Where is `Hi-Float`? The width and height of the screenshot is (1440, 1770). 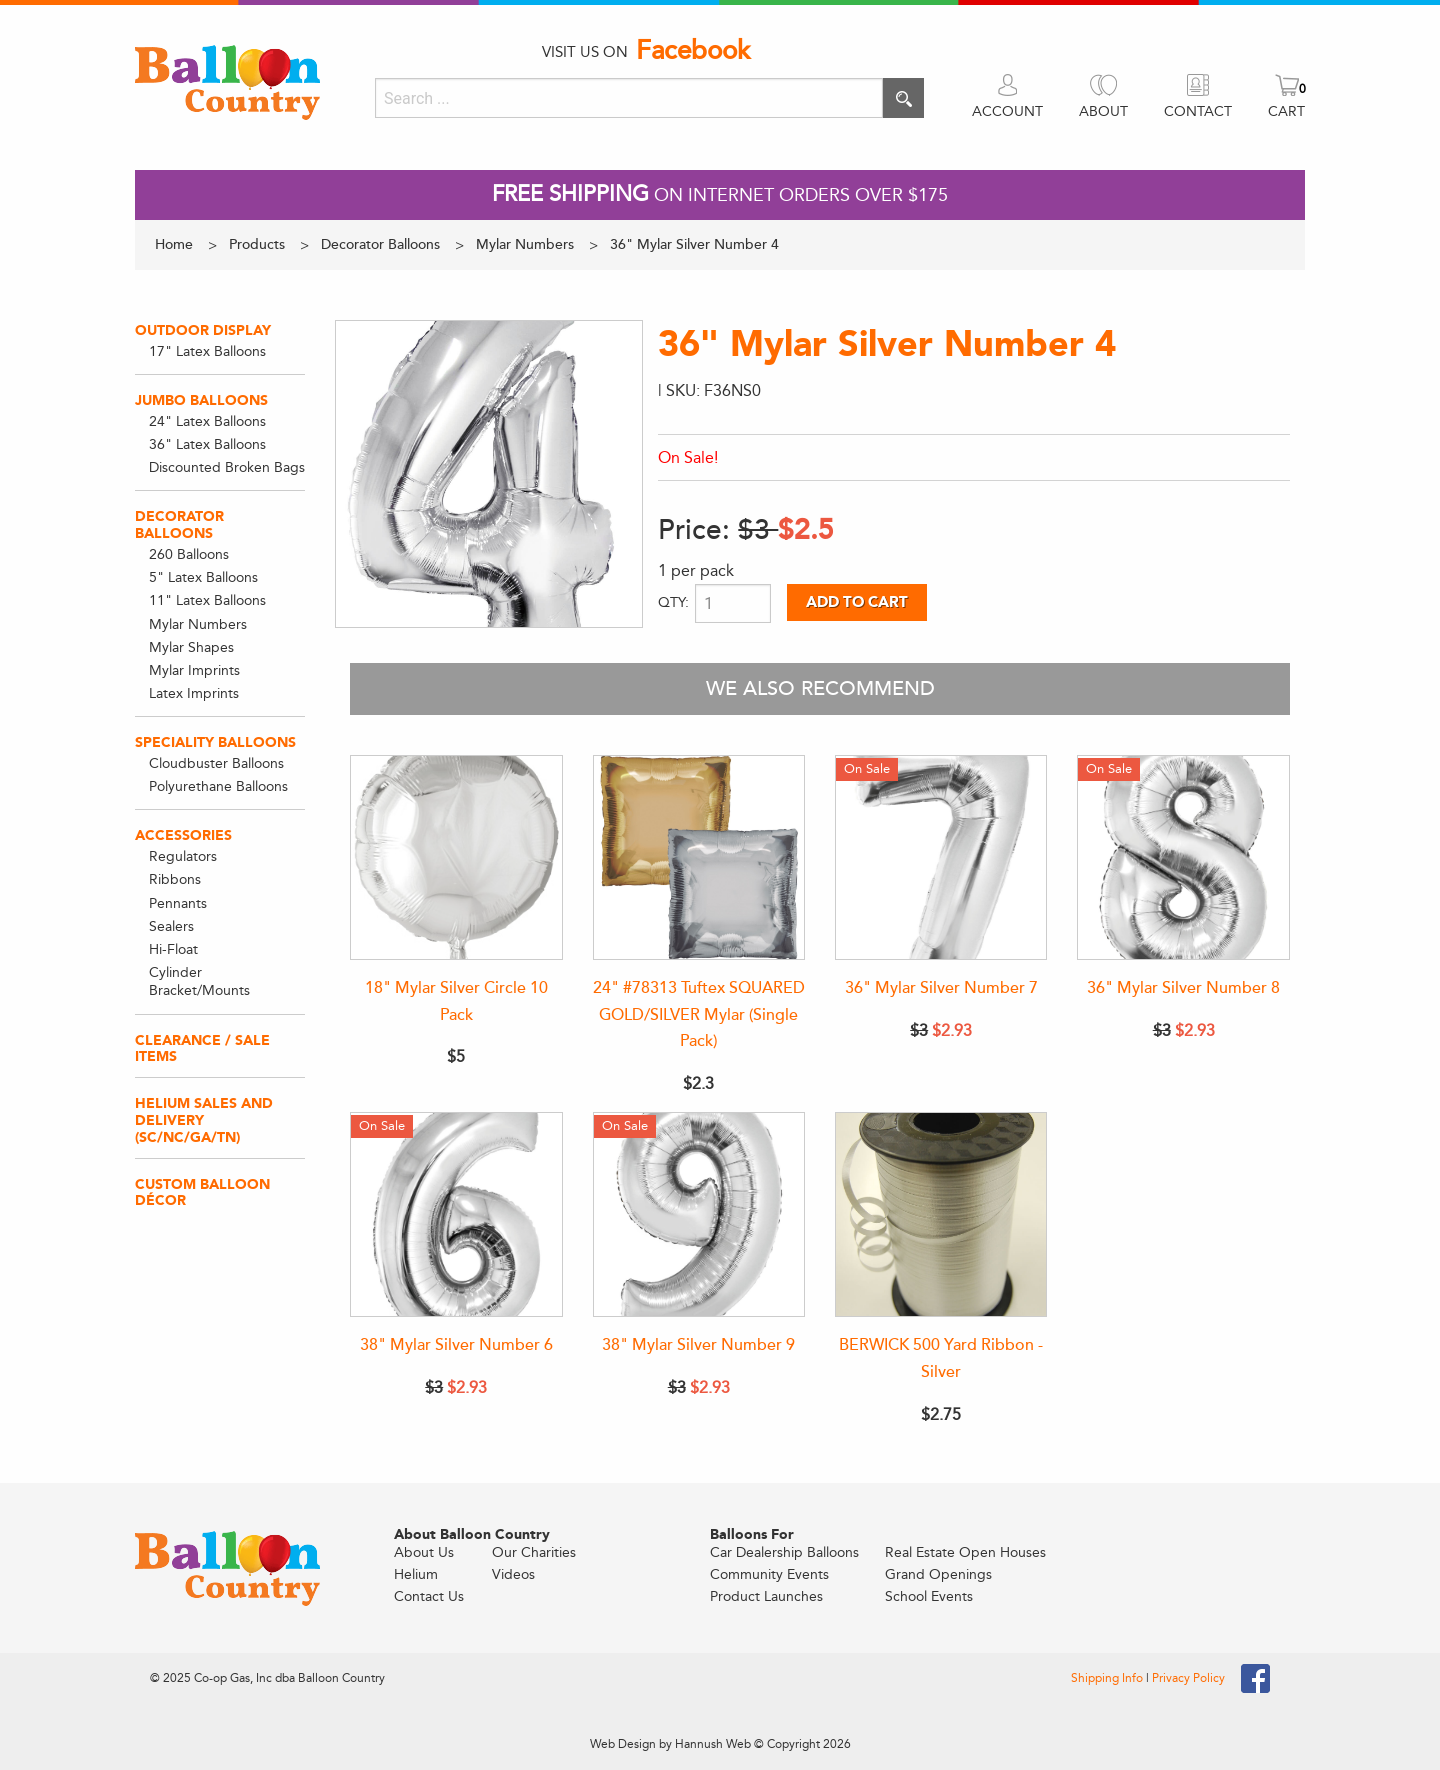
Hi-Float is located at coordinates (173, 949).